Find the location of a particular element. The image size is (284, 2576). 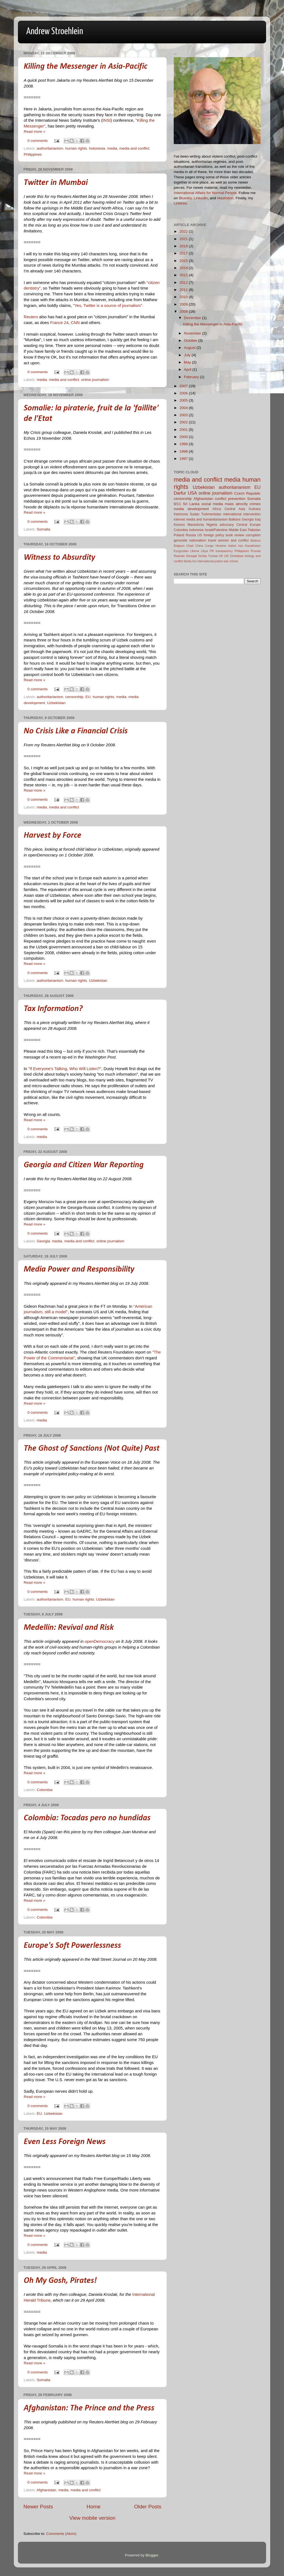

media and humanitarianism is located at coordinates (207, 519).